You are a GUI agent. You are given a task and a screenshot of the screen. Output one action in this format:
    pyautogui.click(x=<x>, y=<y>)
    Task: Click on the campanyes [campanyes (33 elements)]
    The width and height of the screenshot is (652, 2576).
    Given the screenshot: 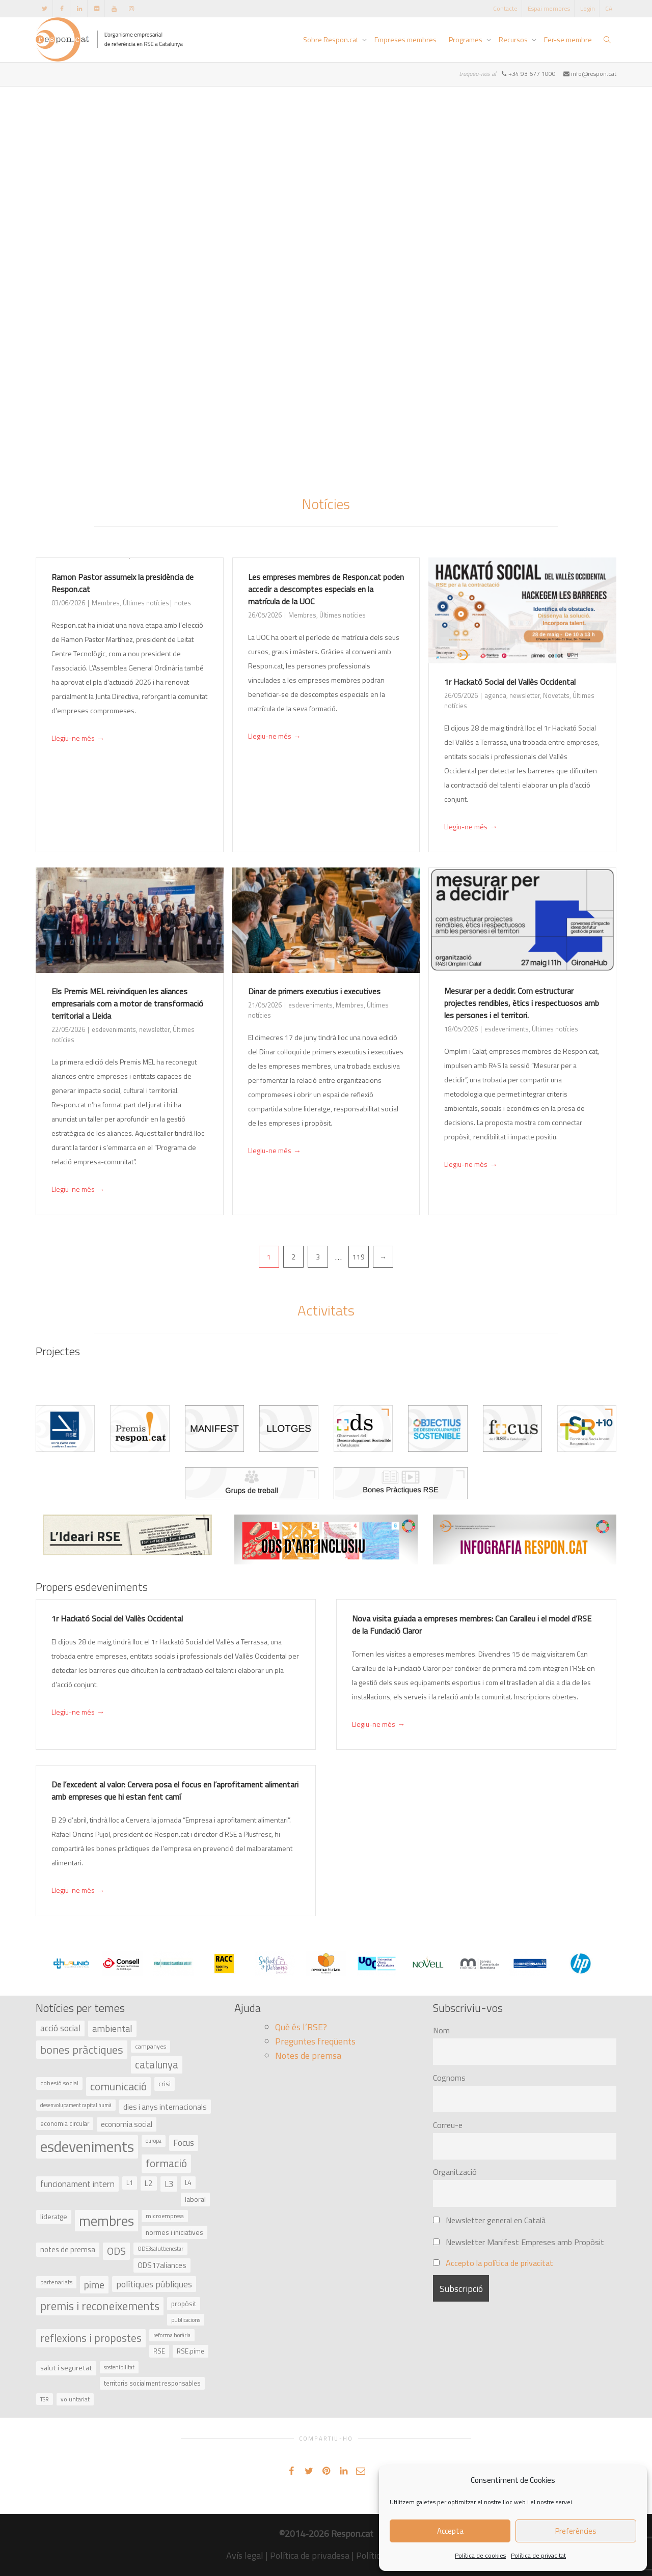 What is the action you would take?
    pyautogui.click(x=150, y=2046)
    